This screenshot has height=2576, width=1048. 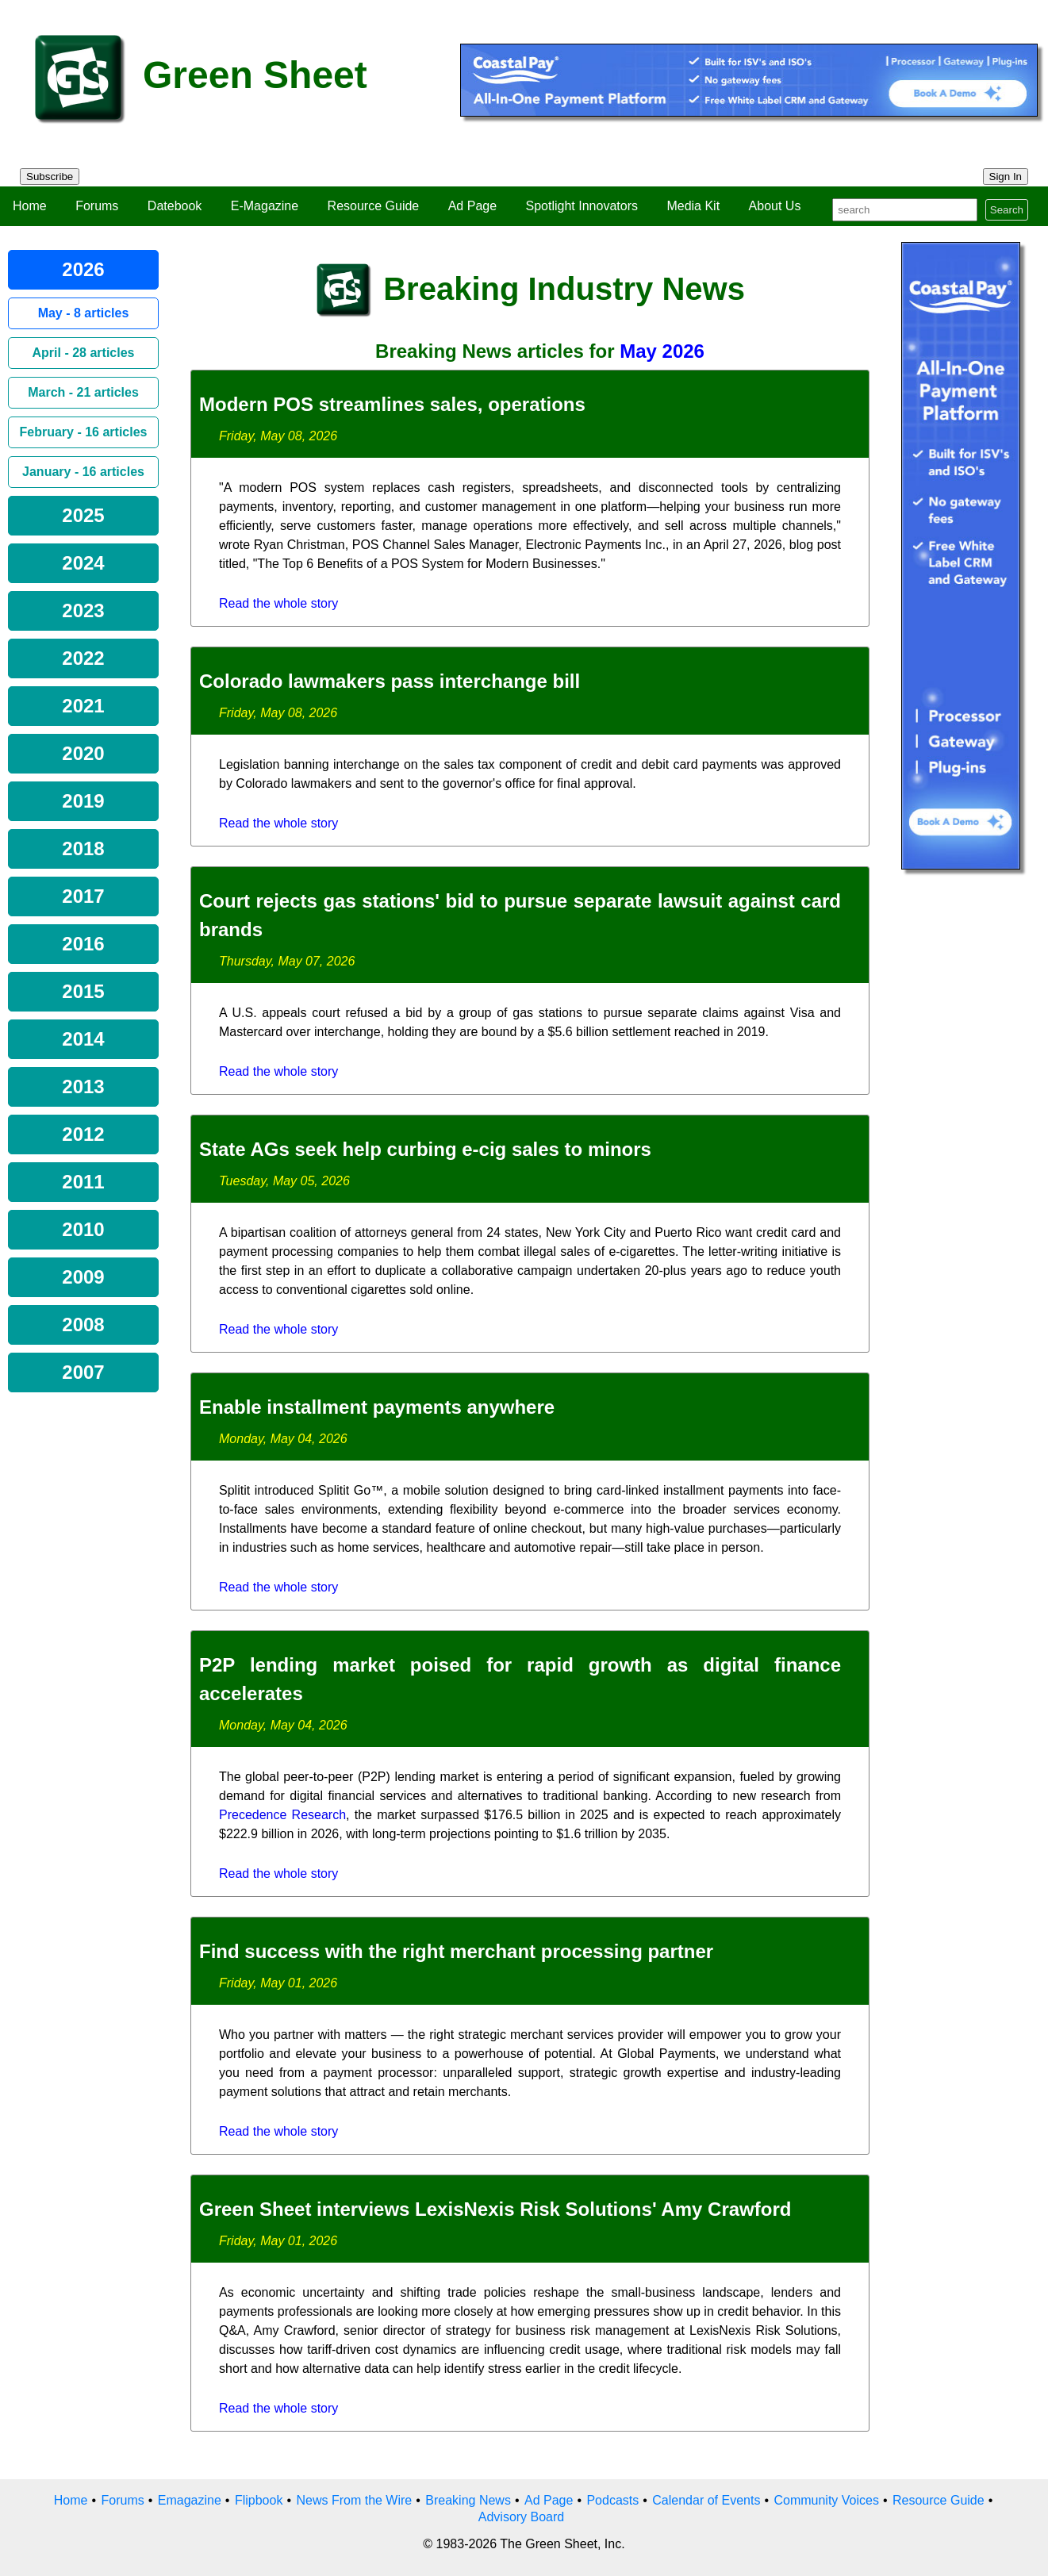 What do you see at coordinates (706, 2500) in the screenshot?
I see `Calendar of Events` at bounding box center [706, 2500].